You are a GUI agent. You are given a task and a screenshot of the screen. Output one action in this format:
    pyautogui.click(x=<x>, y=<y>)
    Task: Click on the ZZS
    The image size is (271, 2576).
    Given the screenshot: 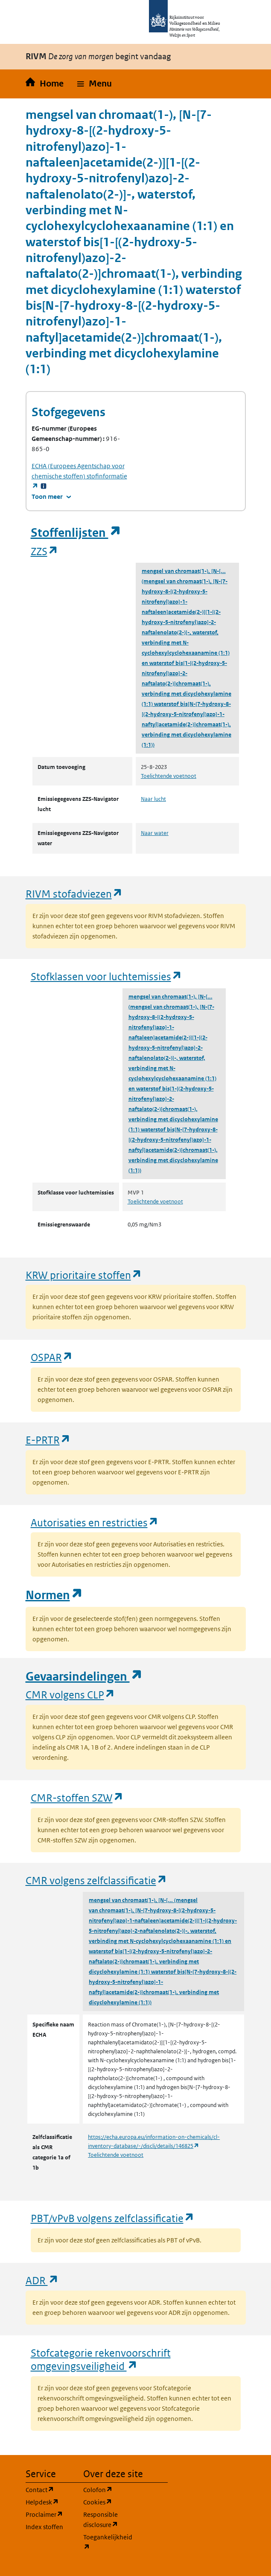 What is the action you would take?
    pyautogui.click(x=44, y=551)
    